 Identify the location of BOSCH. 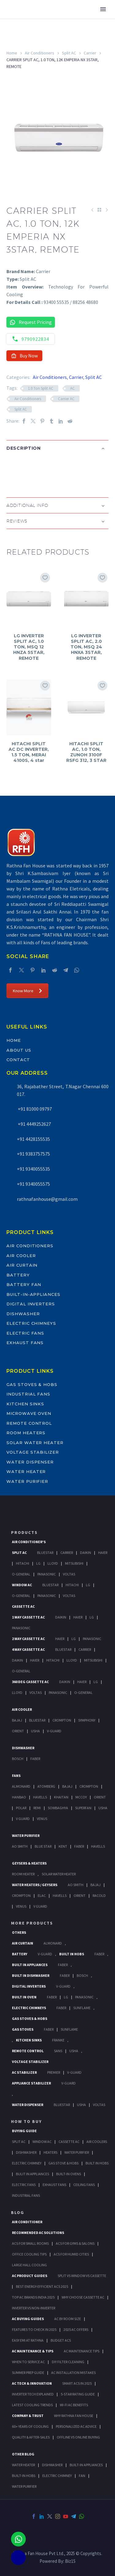
(82, 1975).